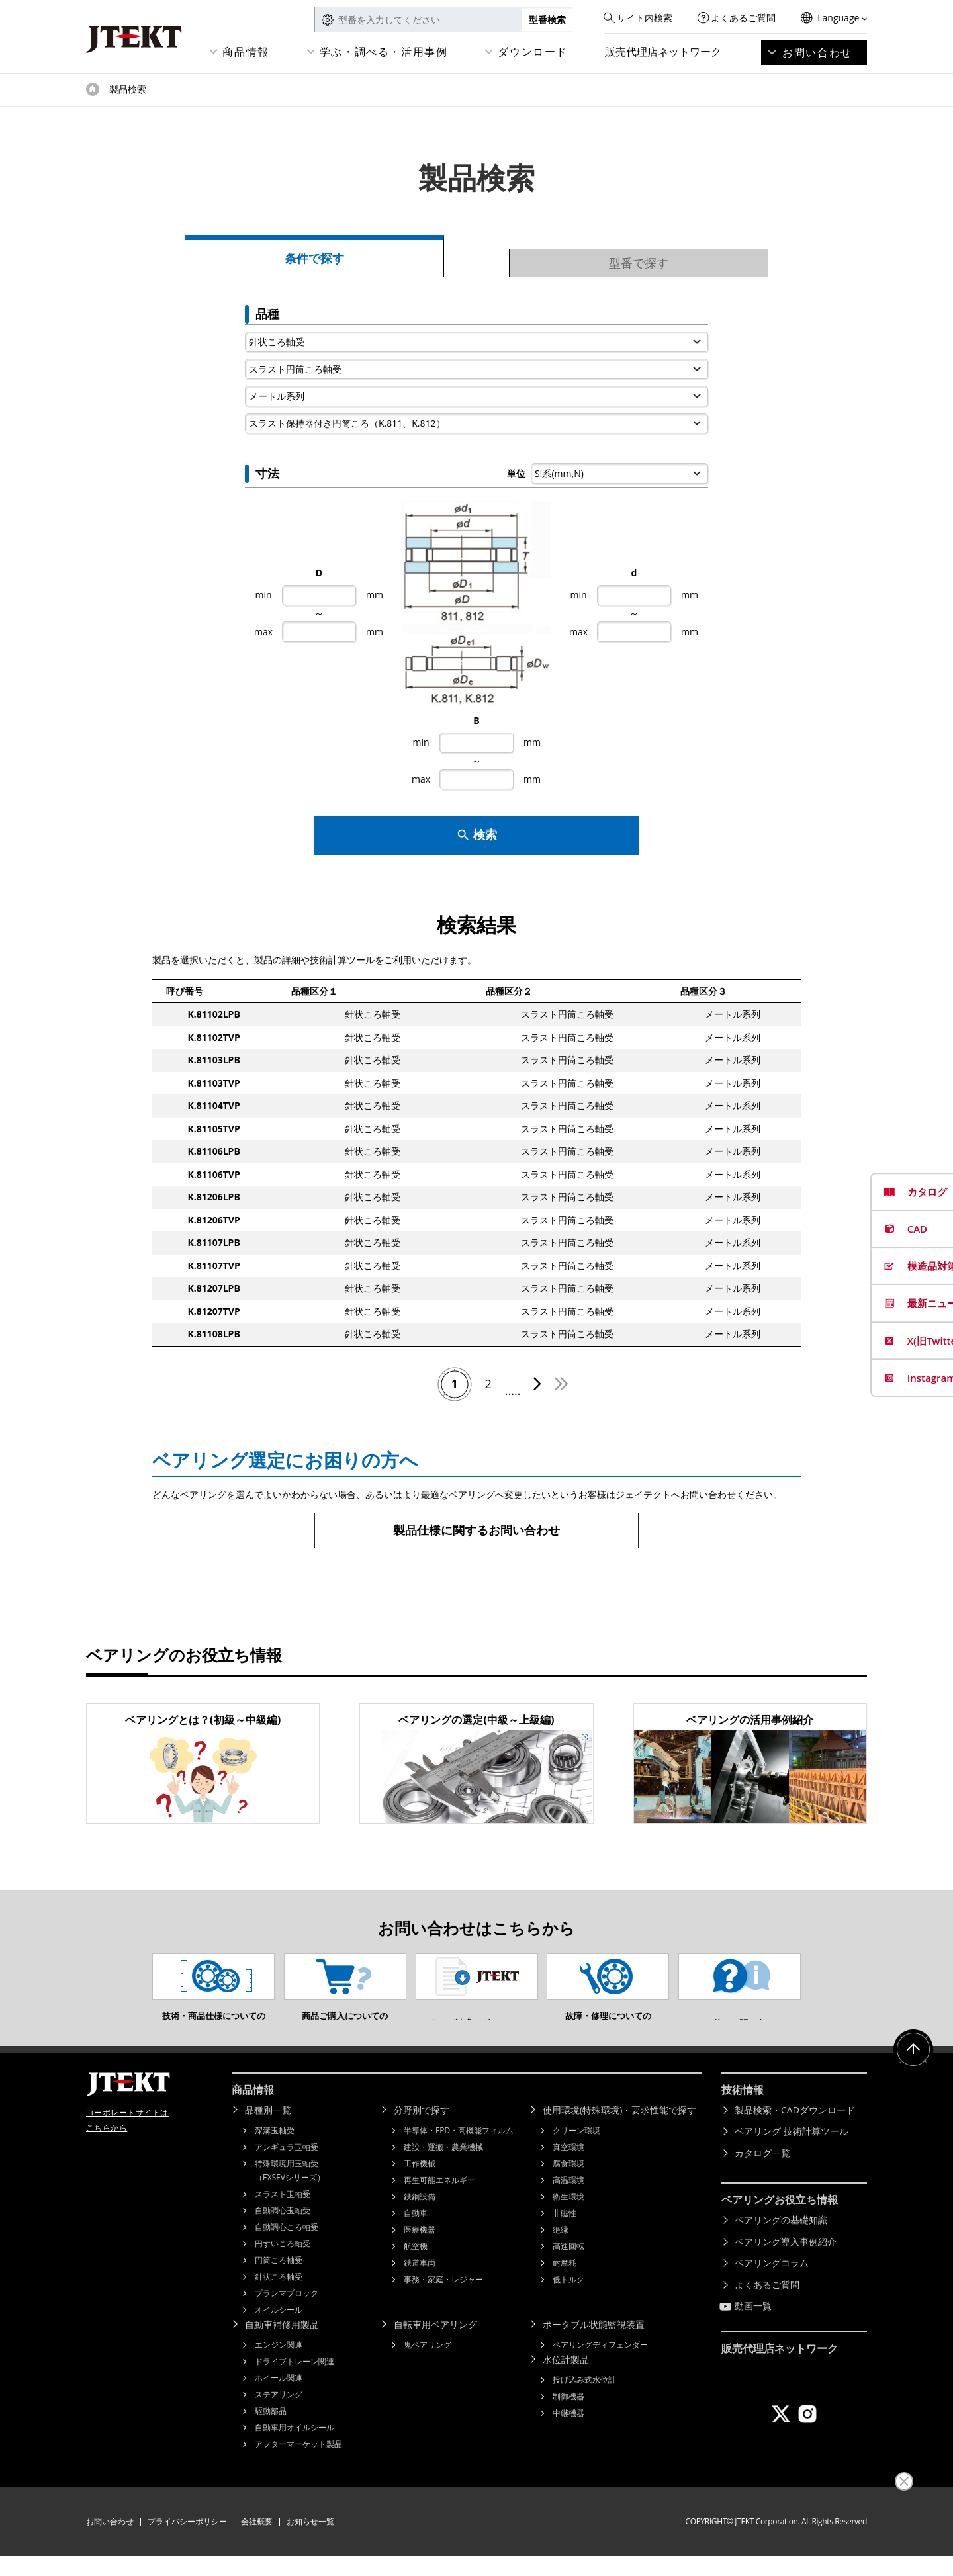  Describe the element at coordinates (753, 2325) in the screenshot. I see `動画一覧` at that location.